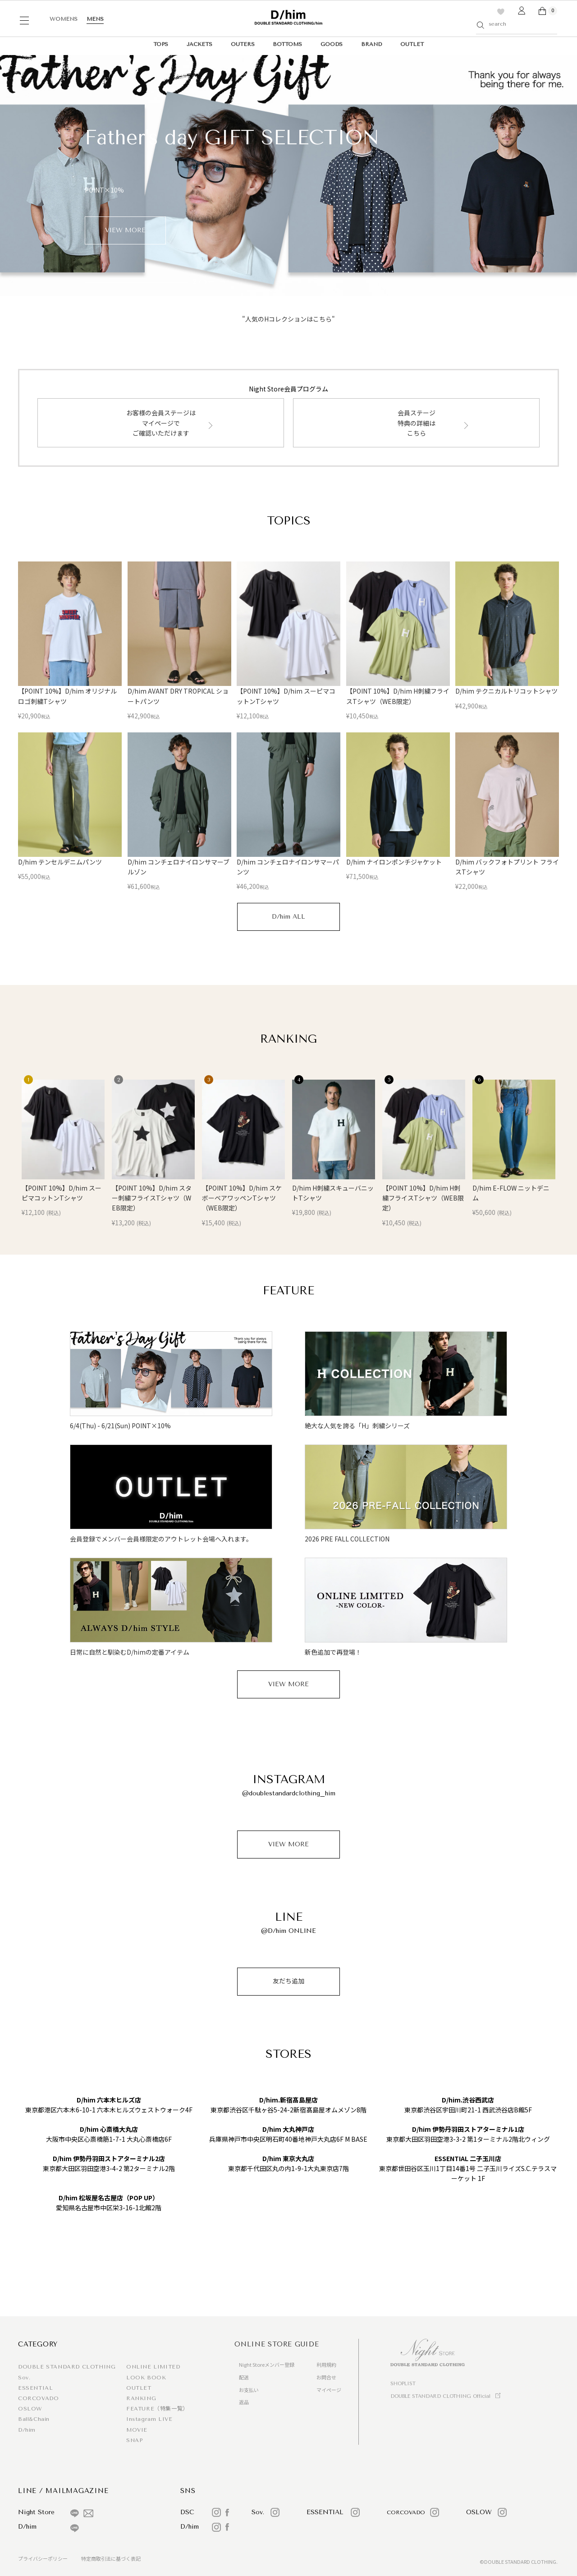  I want to click on FEATURE（特集一覧）, so click(157, 2409).